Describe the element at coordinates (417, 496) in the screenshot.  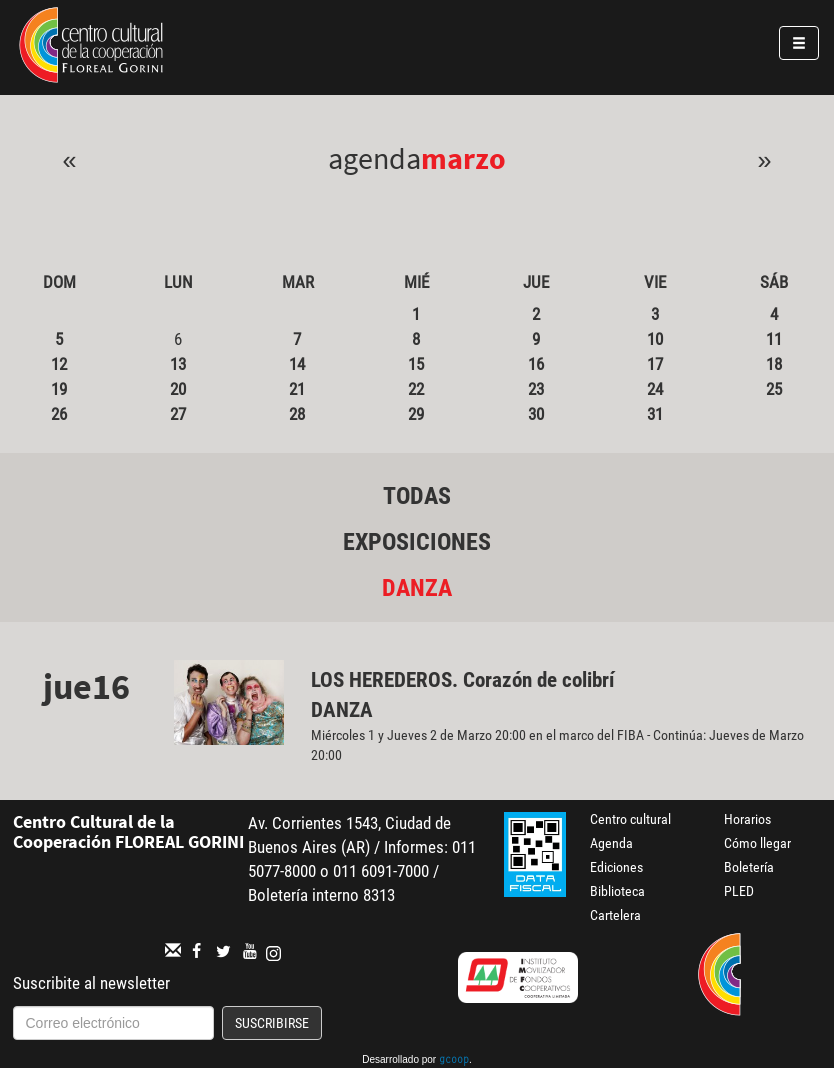
I see `Todas` at that location.